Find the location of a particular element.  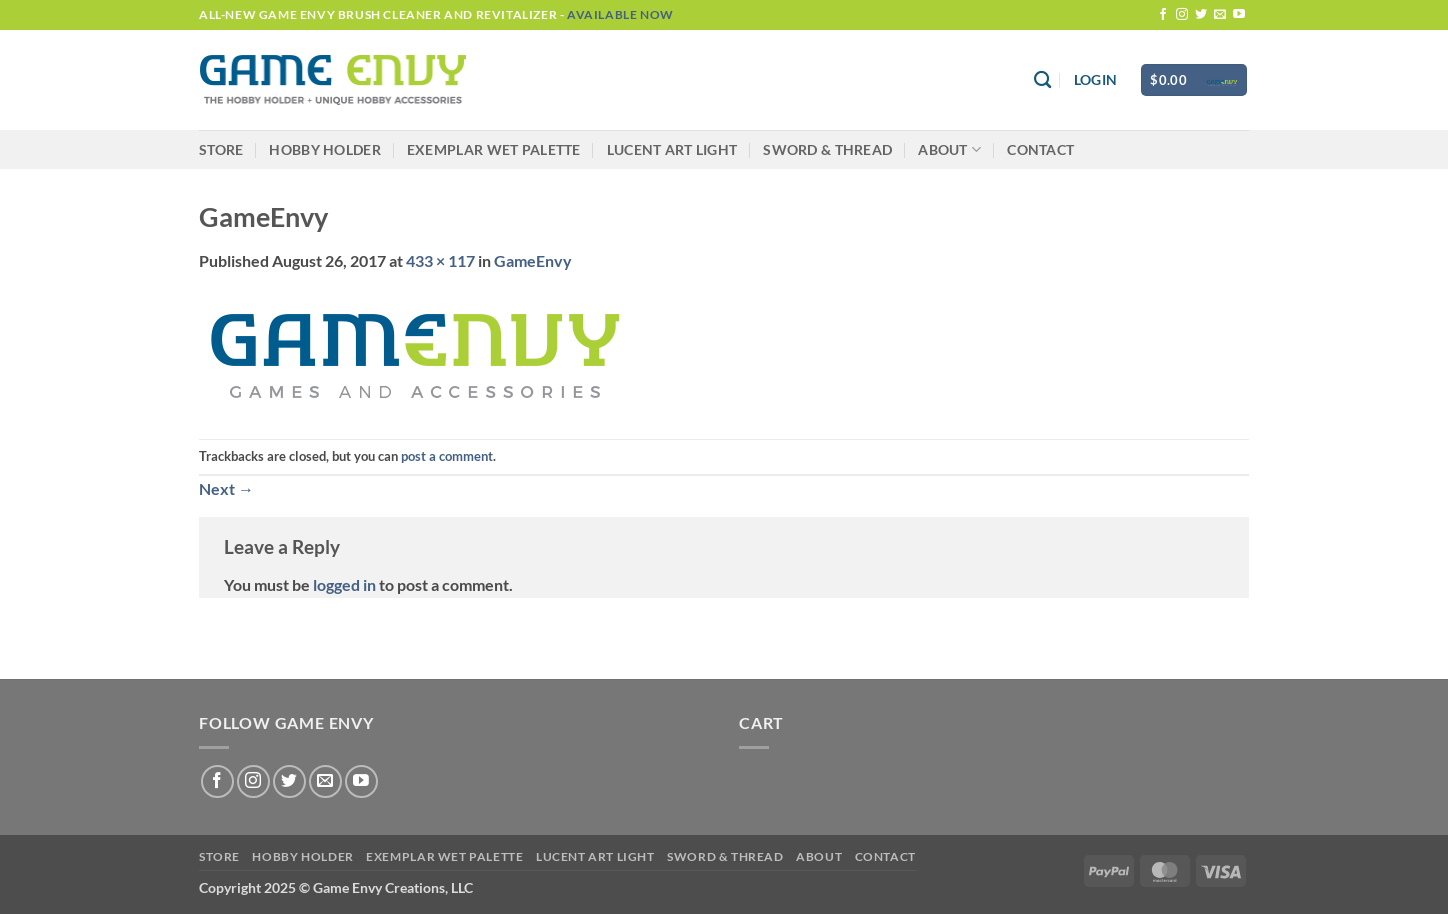

[button] is located at coordinates (1095, 80).